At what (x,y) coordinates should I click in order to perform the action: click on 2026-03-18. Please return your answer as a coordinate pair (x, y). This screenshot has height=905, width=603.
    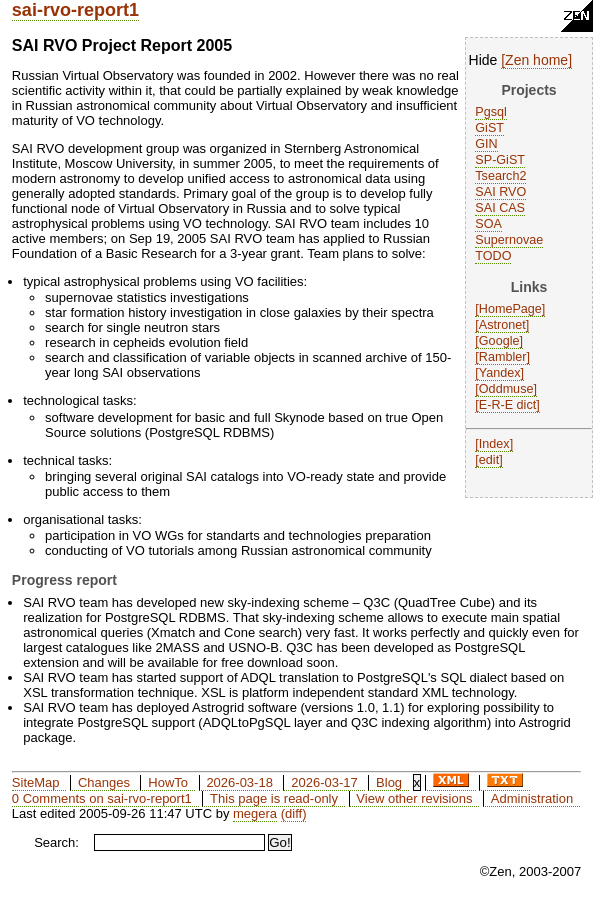
    Looking at the image, I should click on (239, 782).